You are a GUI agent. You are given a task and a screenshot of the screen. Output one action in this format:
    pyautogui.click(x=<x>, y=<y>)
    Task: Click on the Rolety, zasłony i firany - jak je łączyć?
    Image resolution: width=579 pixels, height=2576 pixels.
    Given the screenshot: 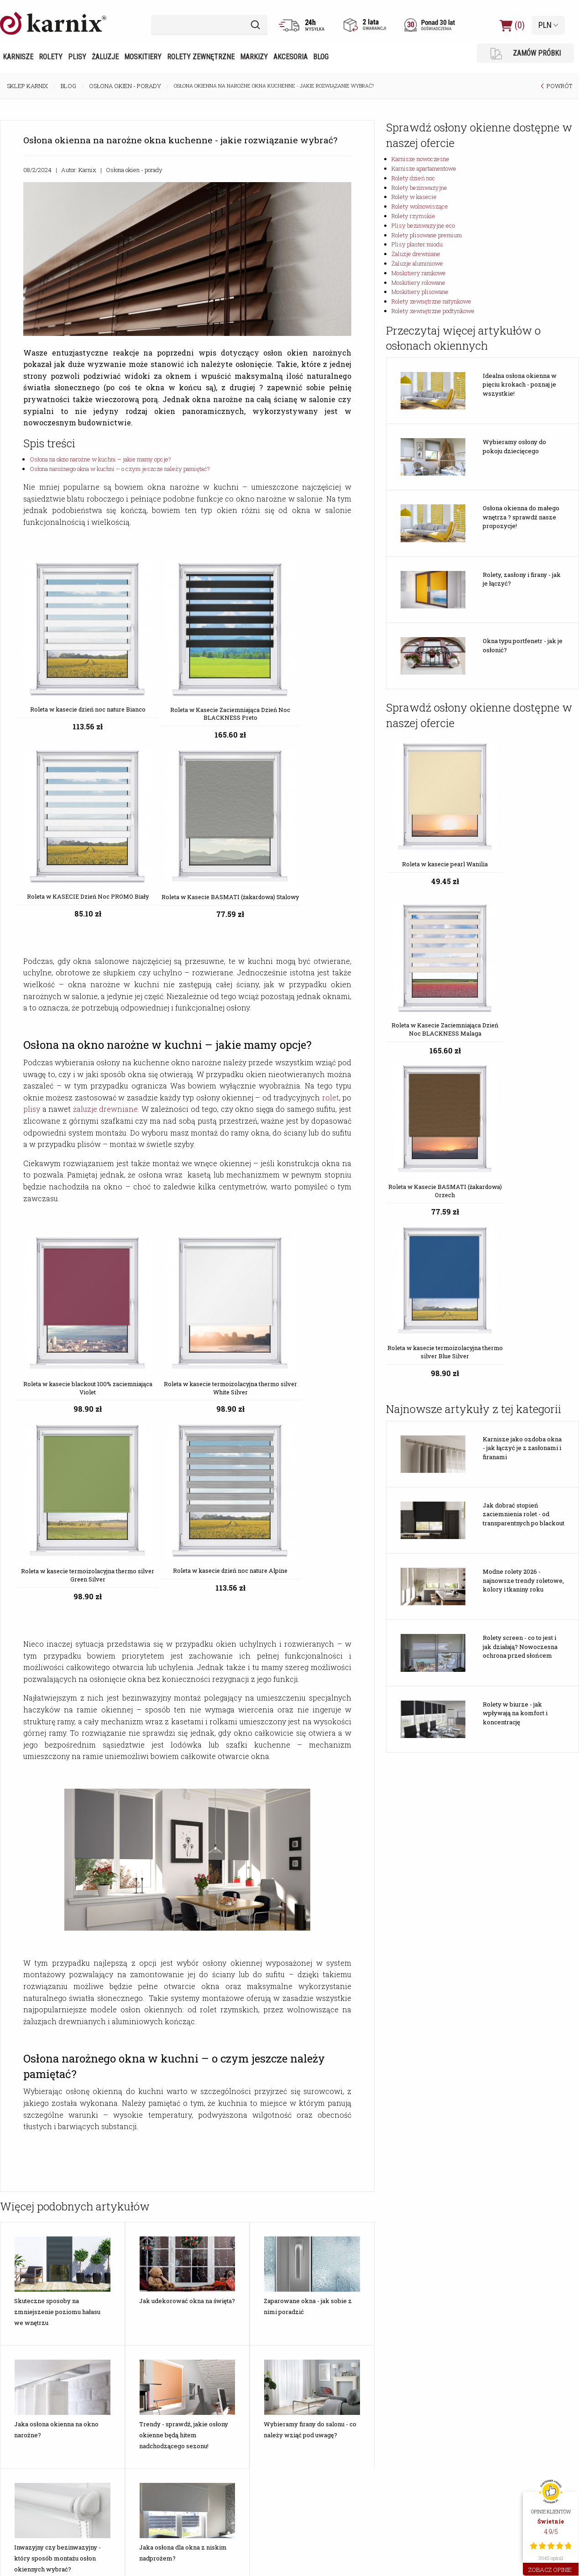 What is the action you would take?
    pyautogui.click(x=522, y=579)
    